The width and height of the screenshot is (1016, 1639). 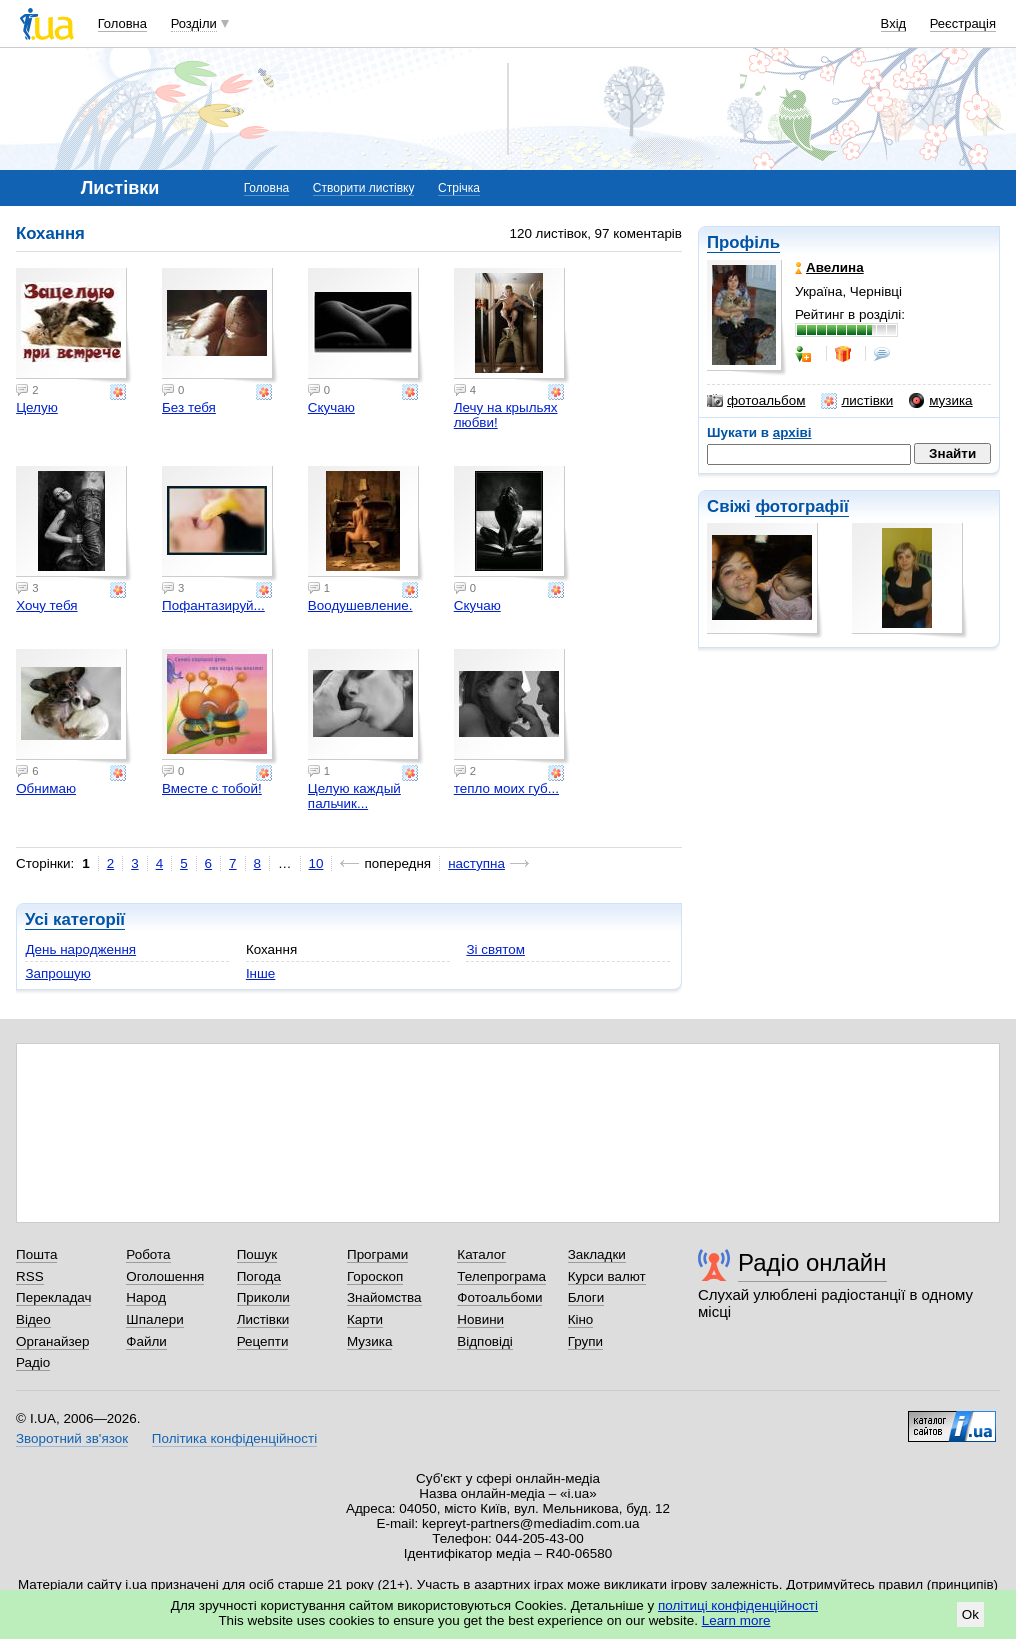 What do you see at coordinates (263, 1341) in the screenshot?
I see `Рецепти` at bounding box center [263, 1341].